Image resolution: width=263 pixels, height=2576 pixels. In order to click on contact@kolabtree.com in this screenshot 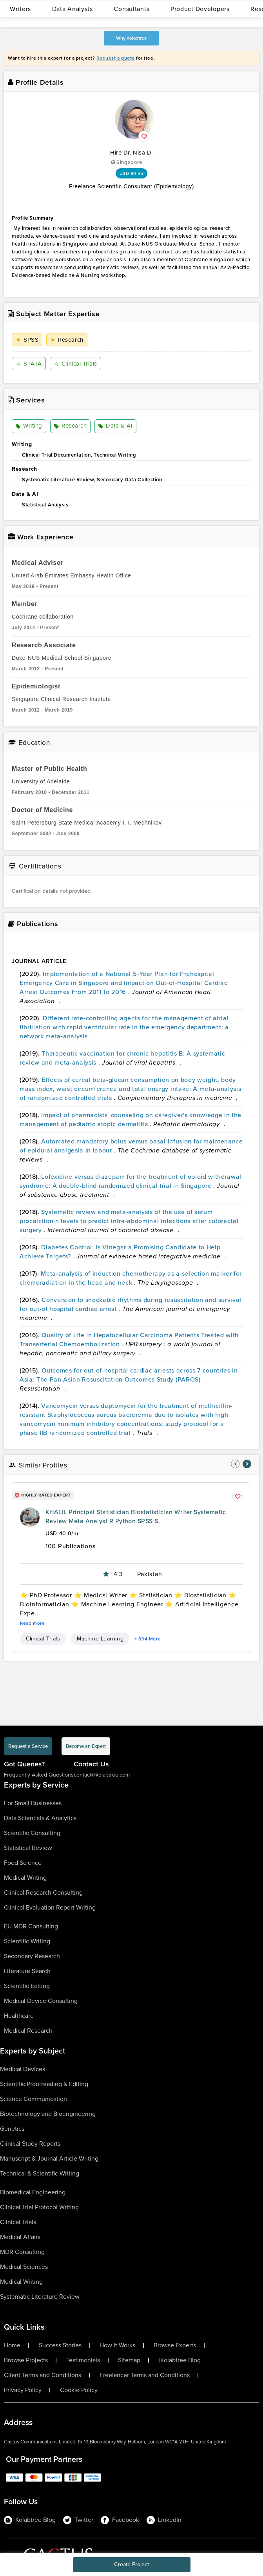, I will do `click(102, 1775)`.